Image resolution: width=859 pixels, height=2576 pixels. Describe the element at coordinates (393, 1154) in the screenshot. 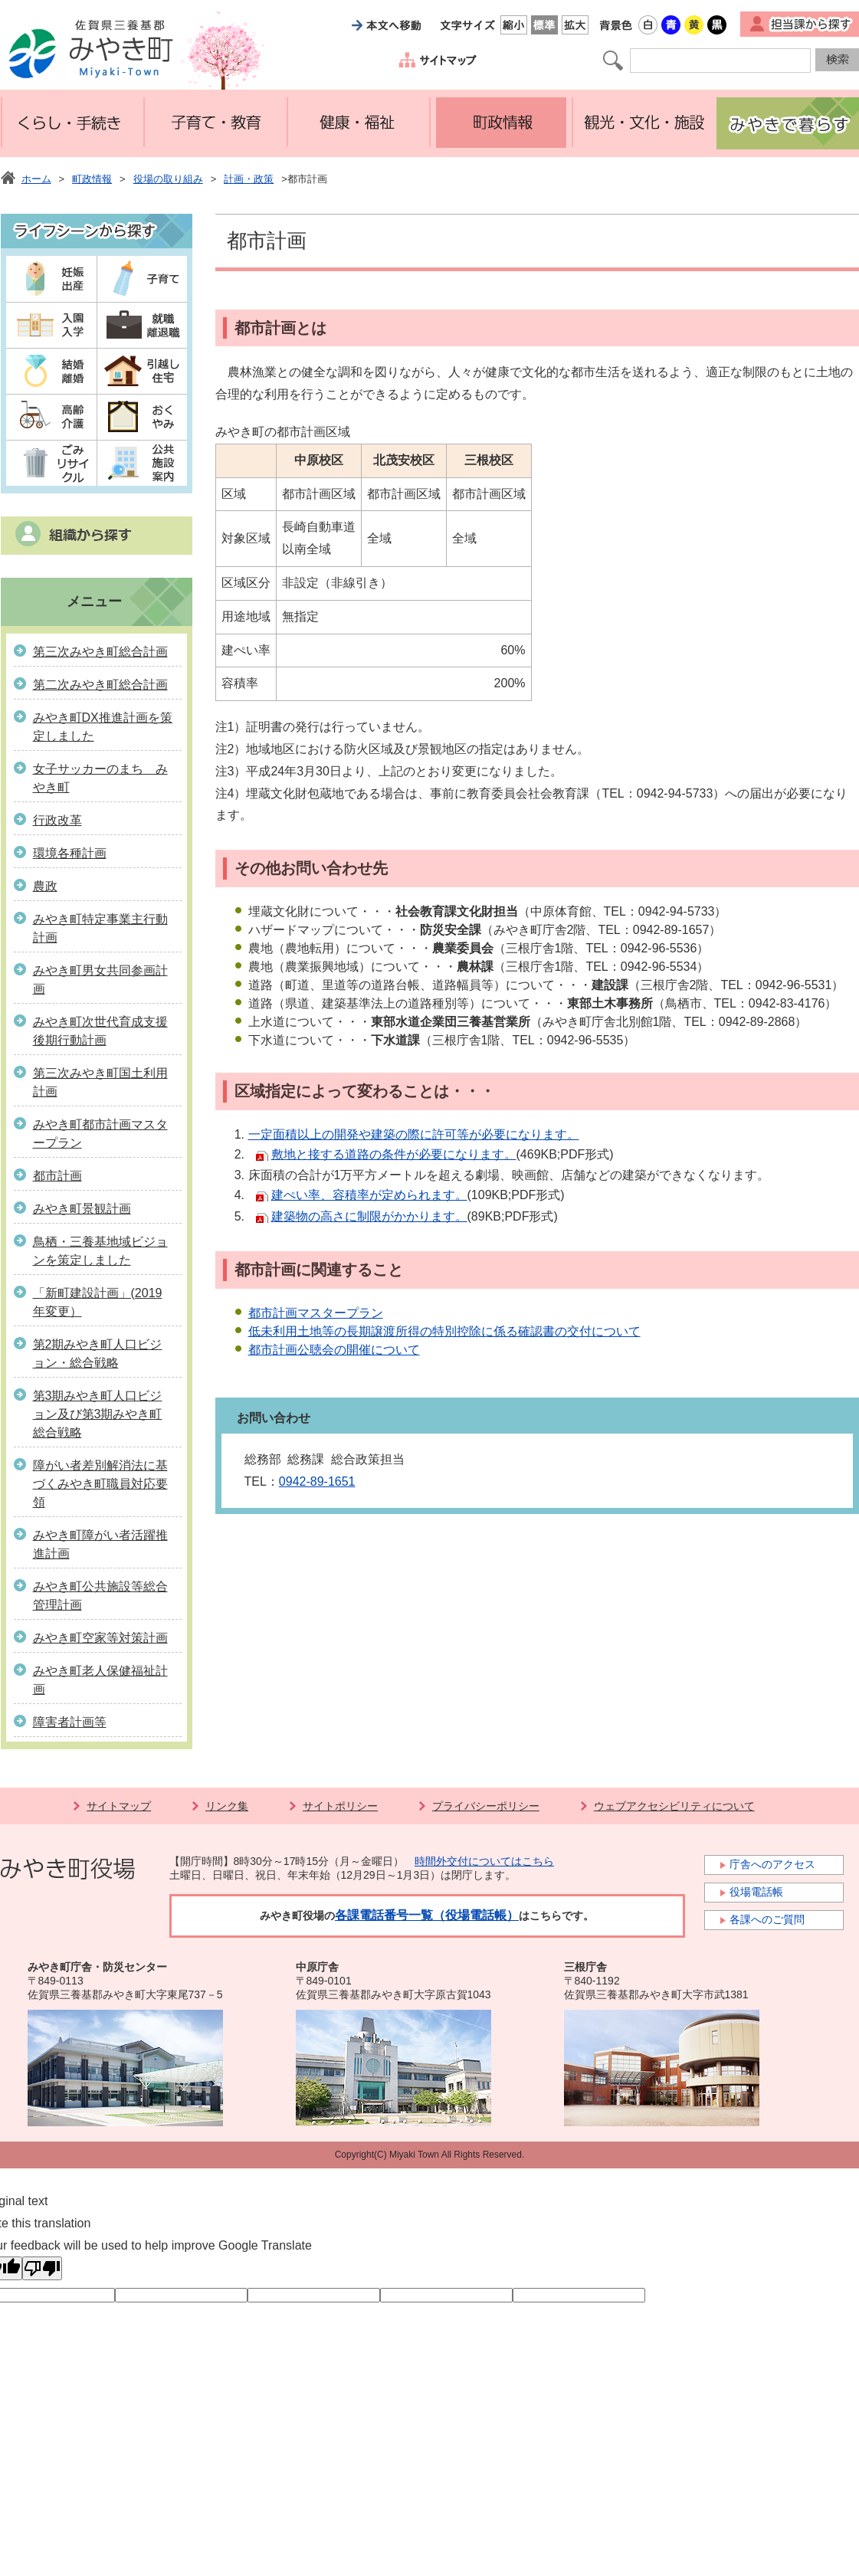

I see `敷地と接する道路の条件が必要になります。` at that location.